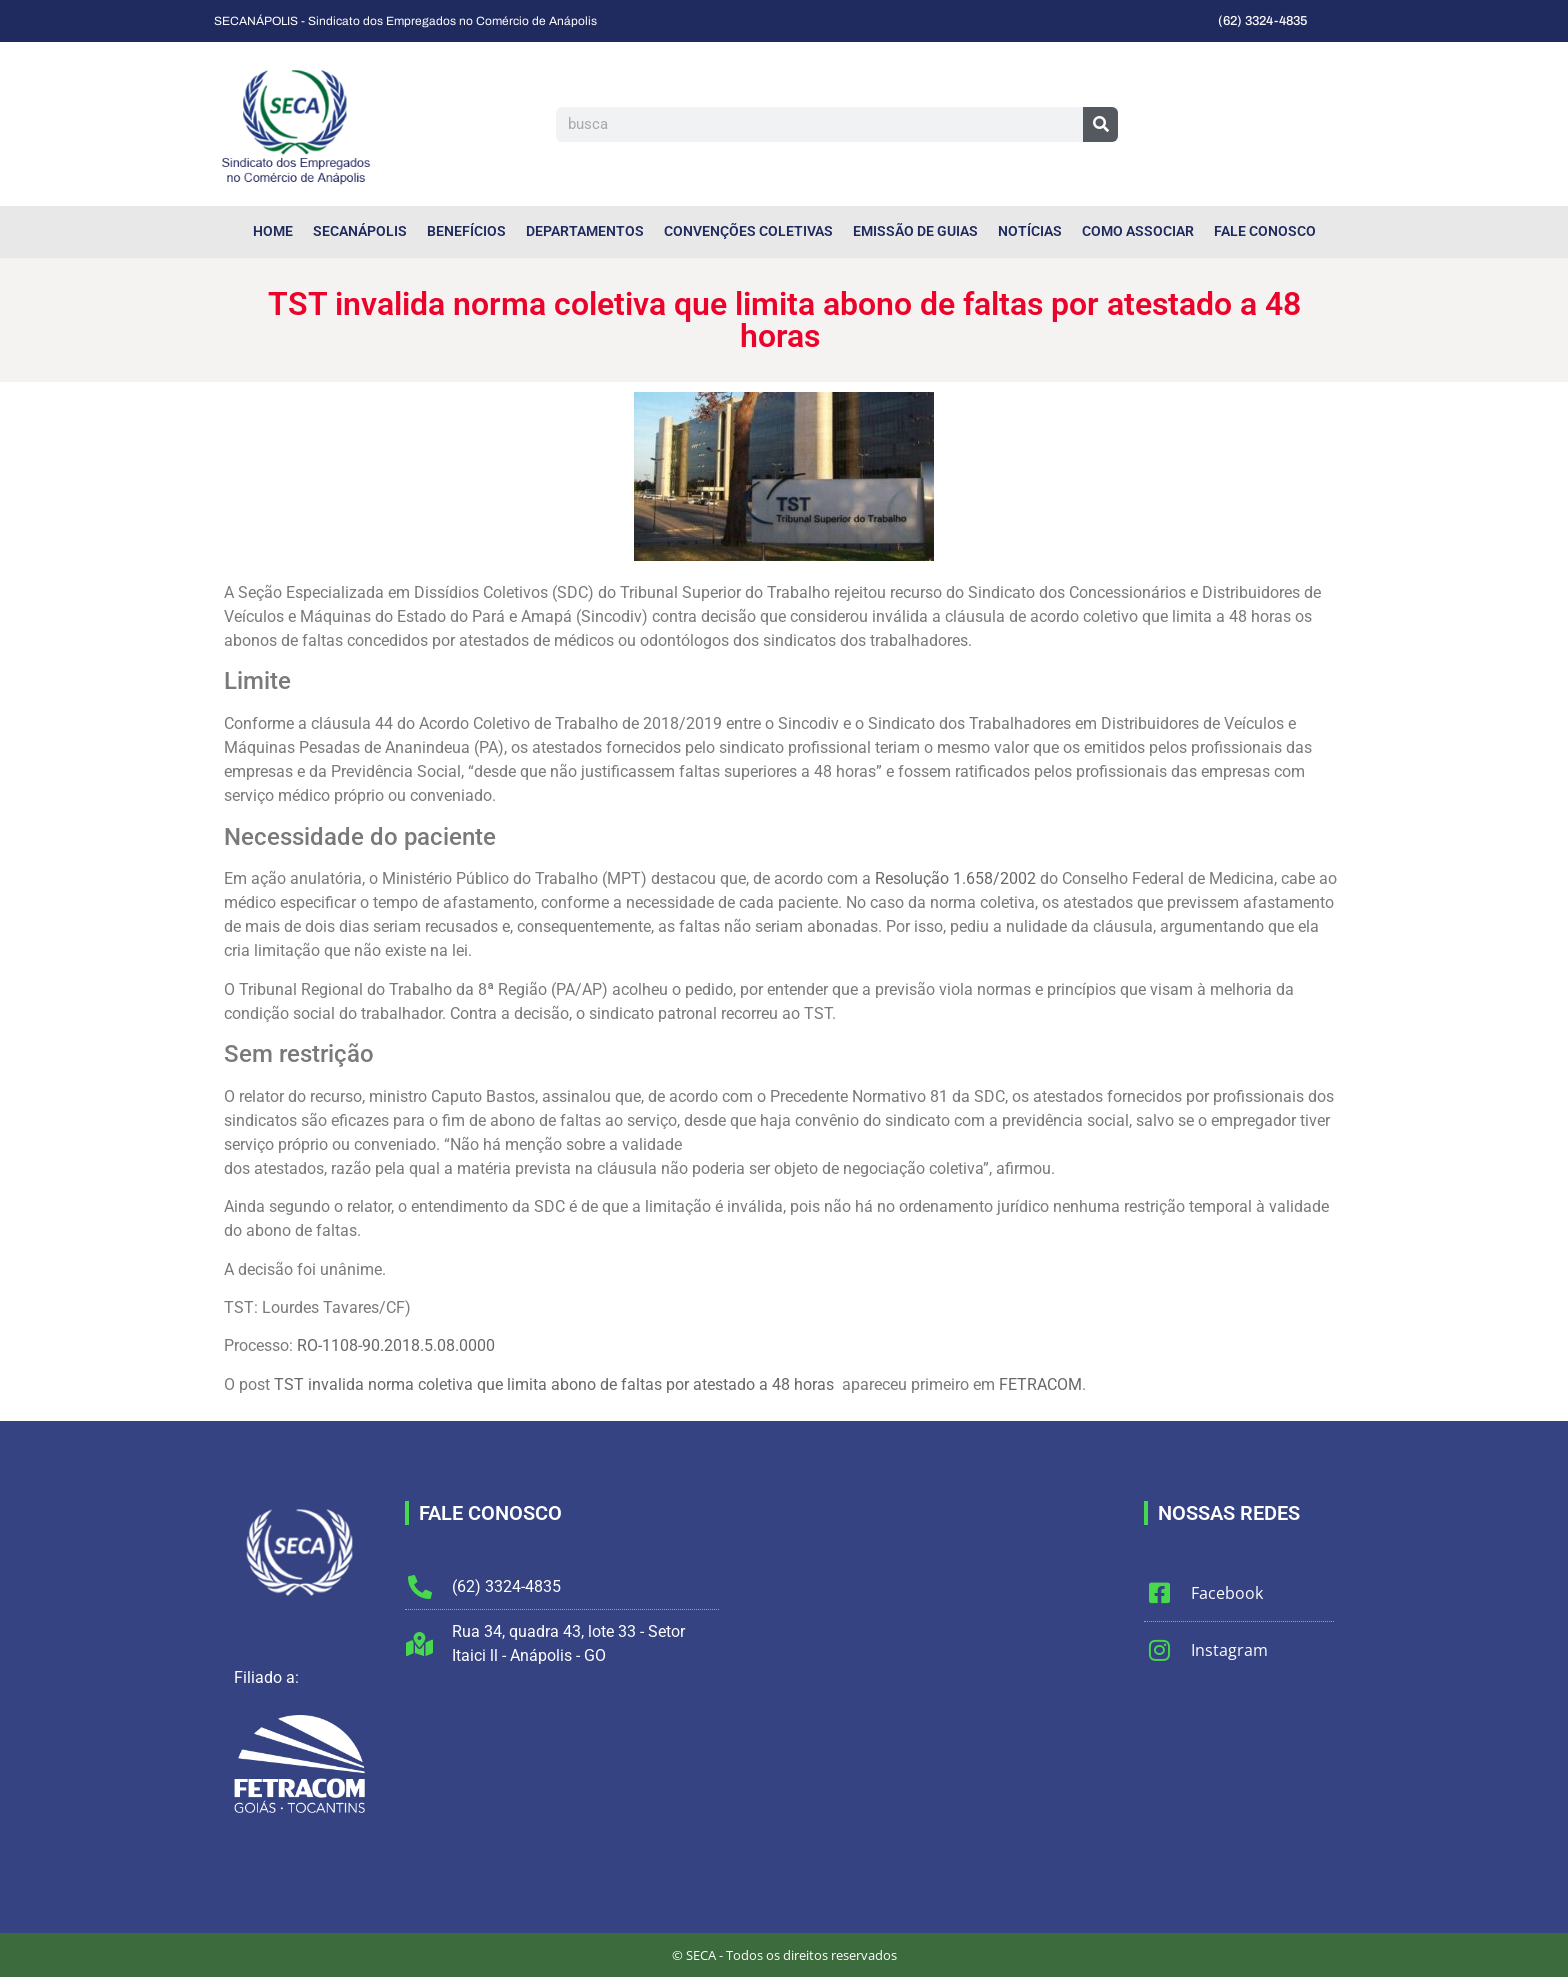 The image size is (1568, 1977). I want to click on Resolução 1.658/2002, so click(955, 878).